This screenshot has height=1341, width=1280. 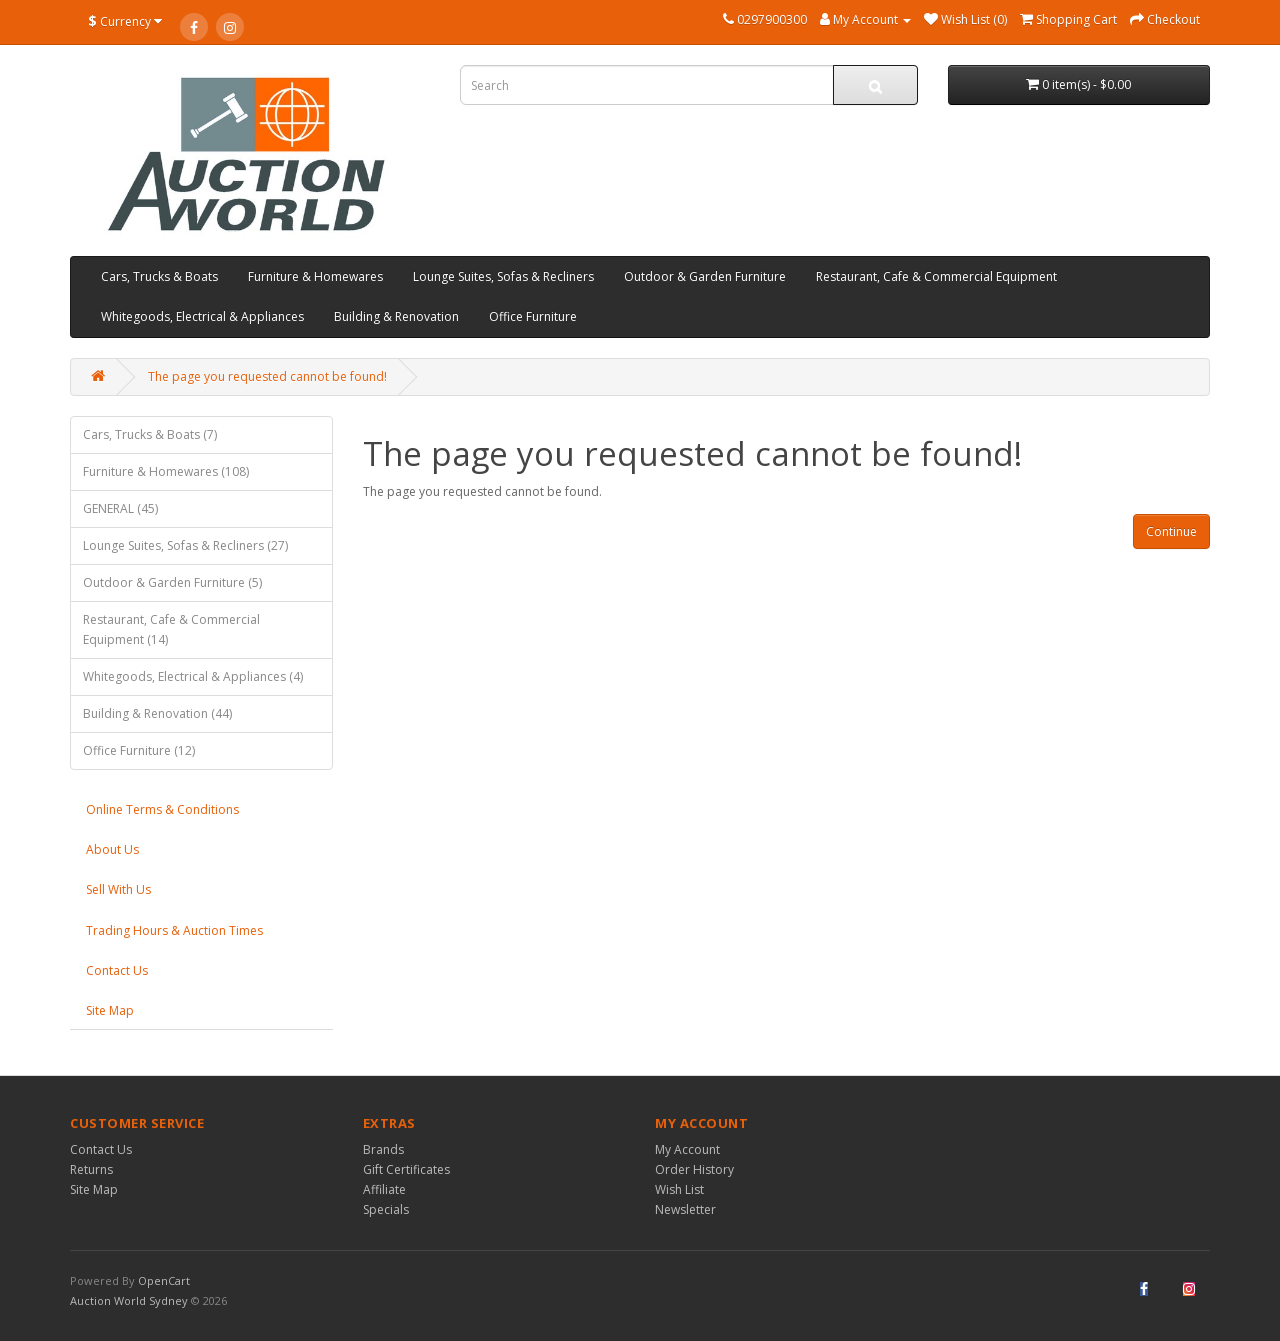 I want to click on About Us, so click(x=112, y=849).